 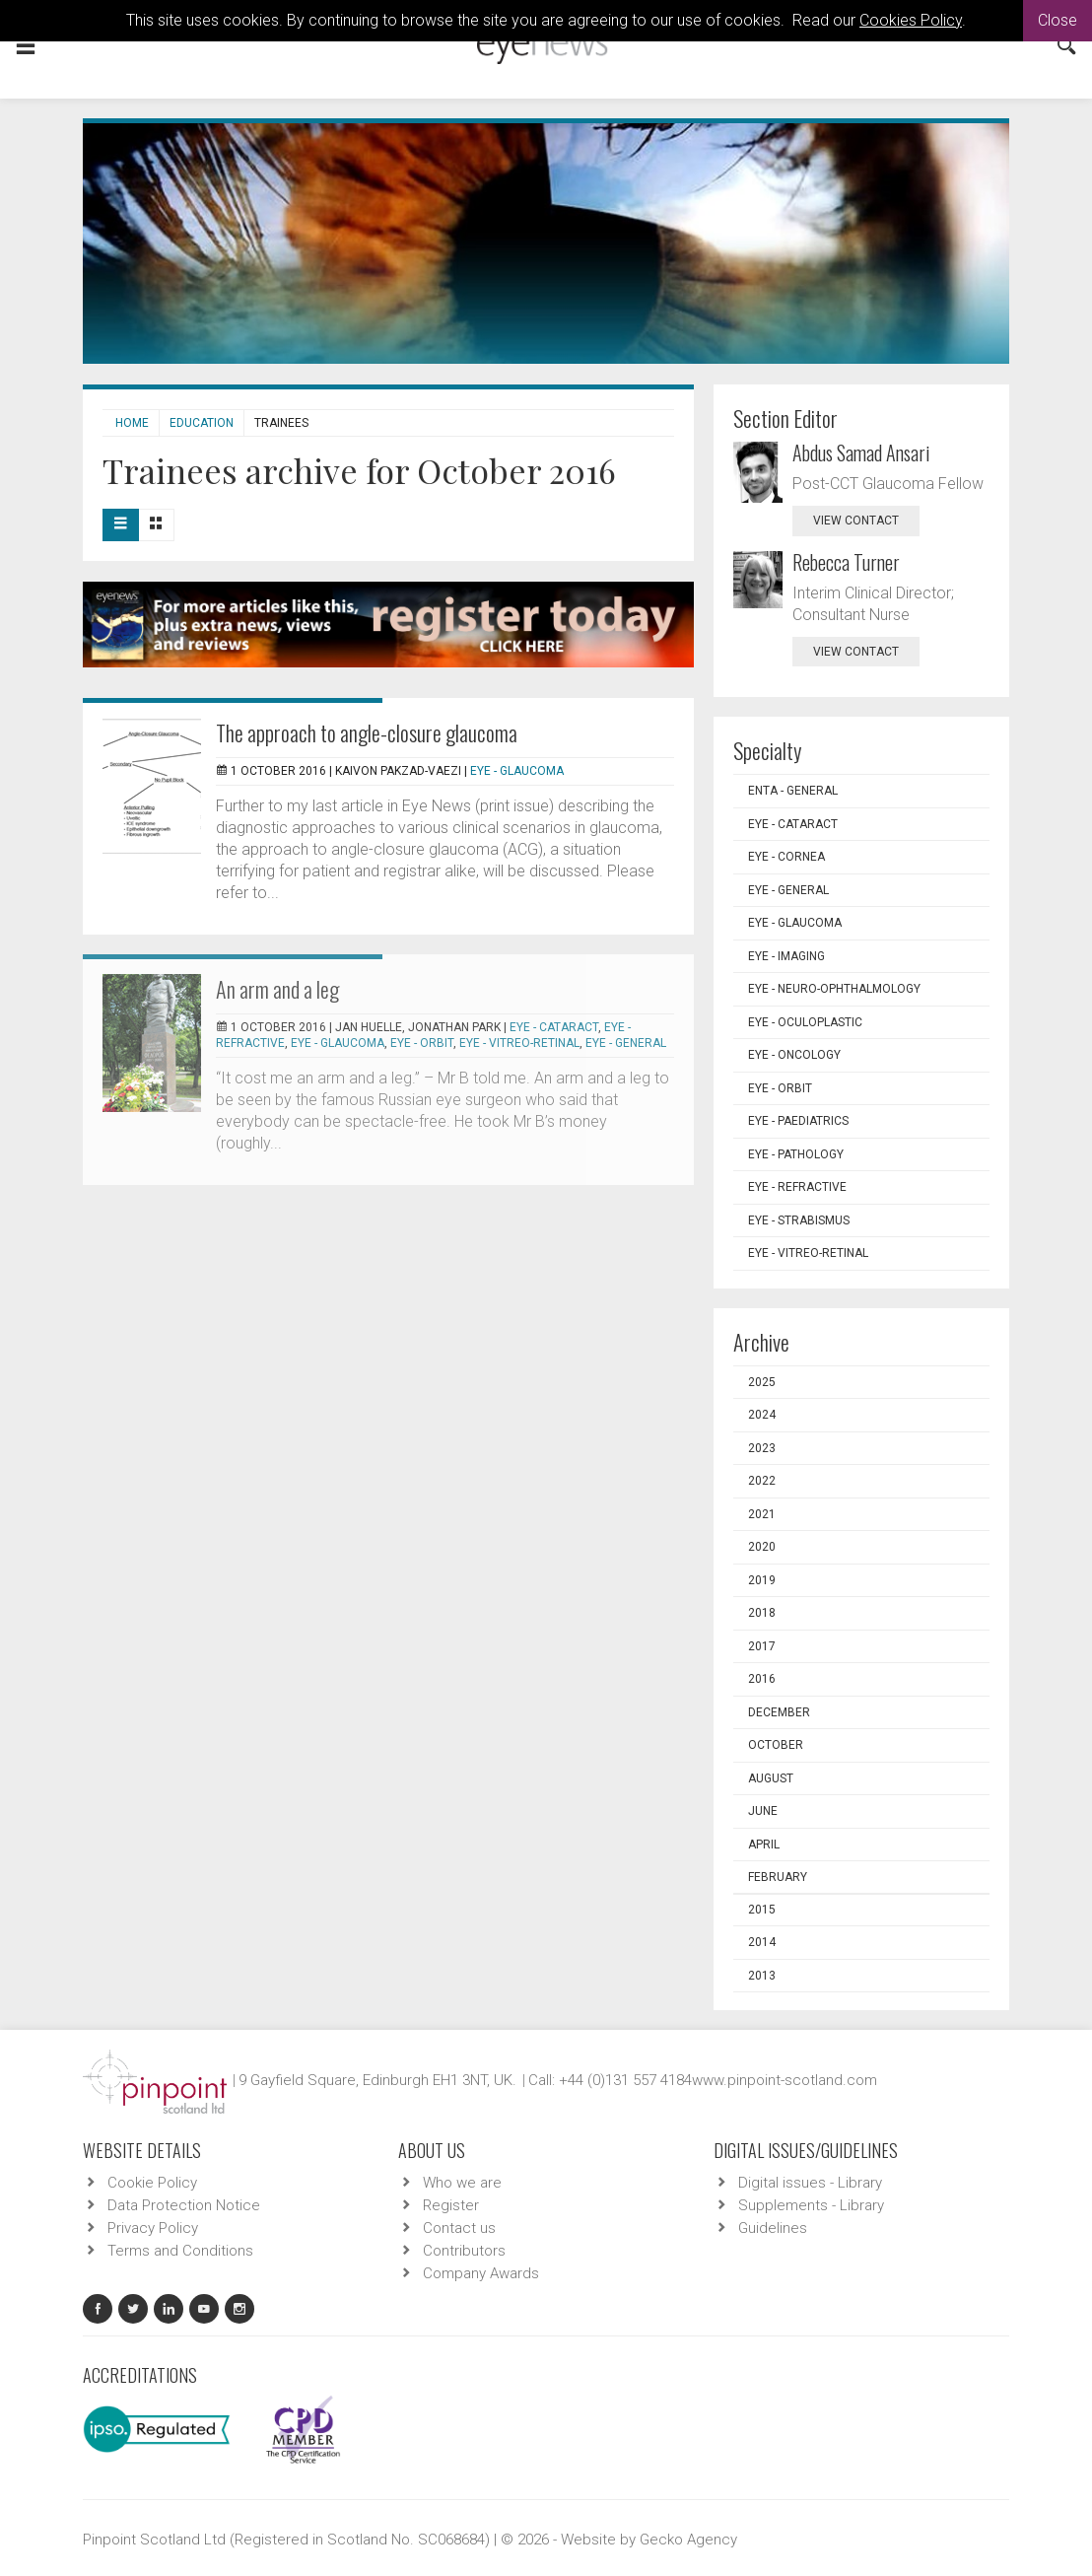 I want to click on ENTA - General, so click(x=793, y=791).